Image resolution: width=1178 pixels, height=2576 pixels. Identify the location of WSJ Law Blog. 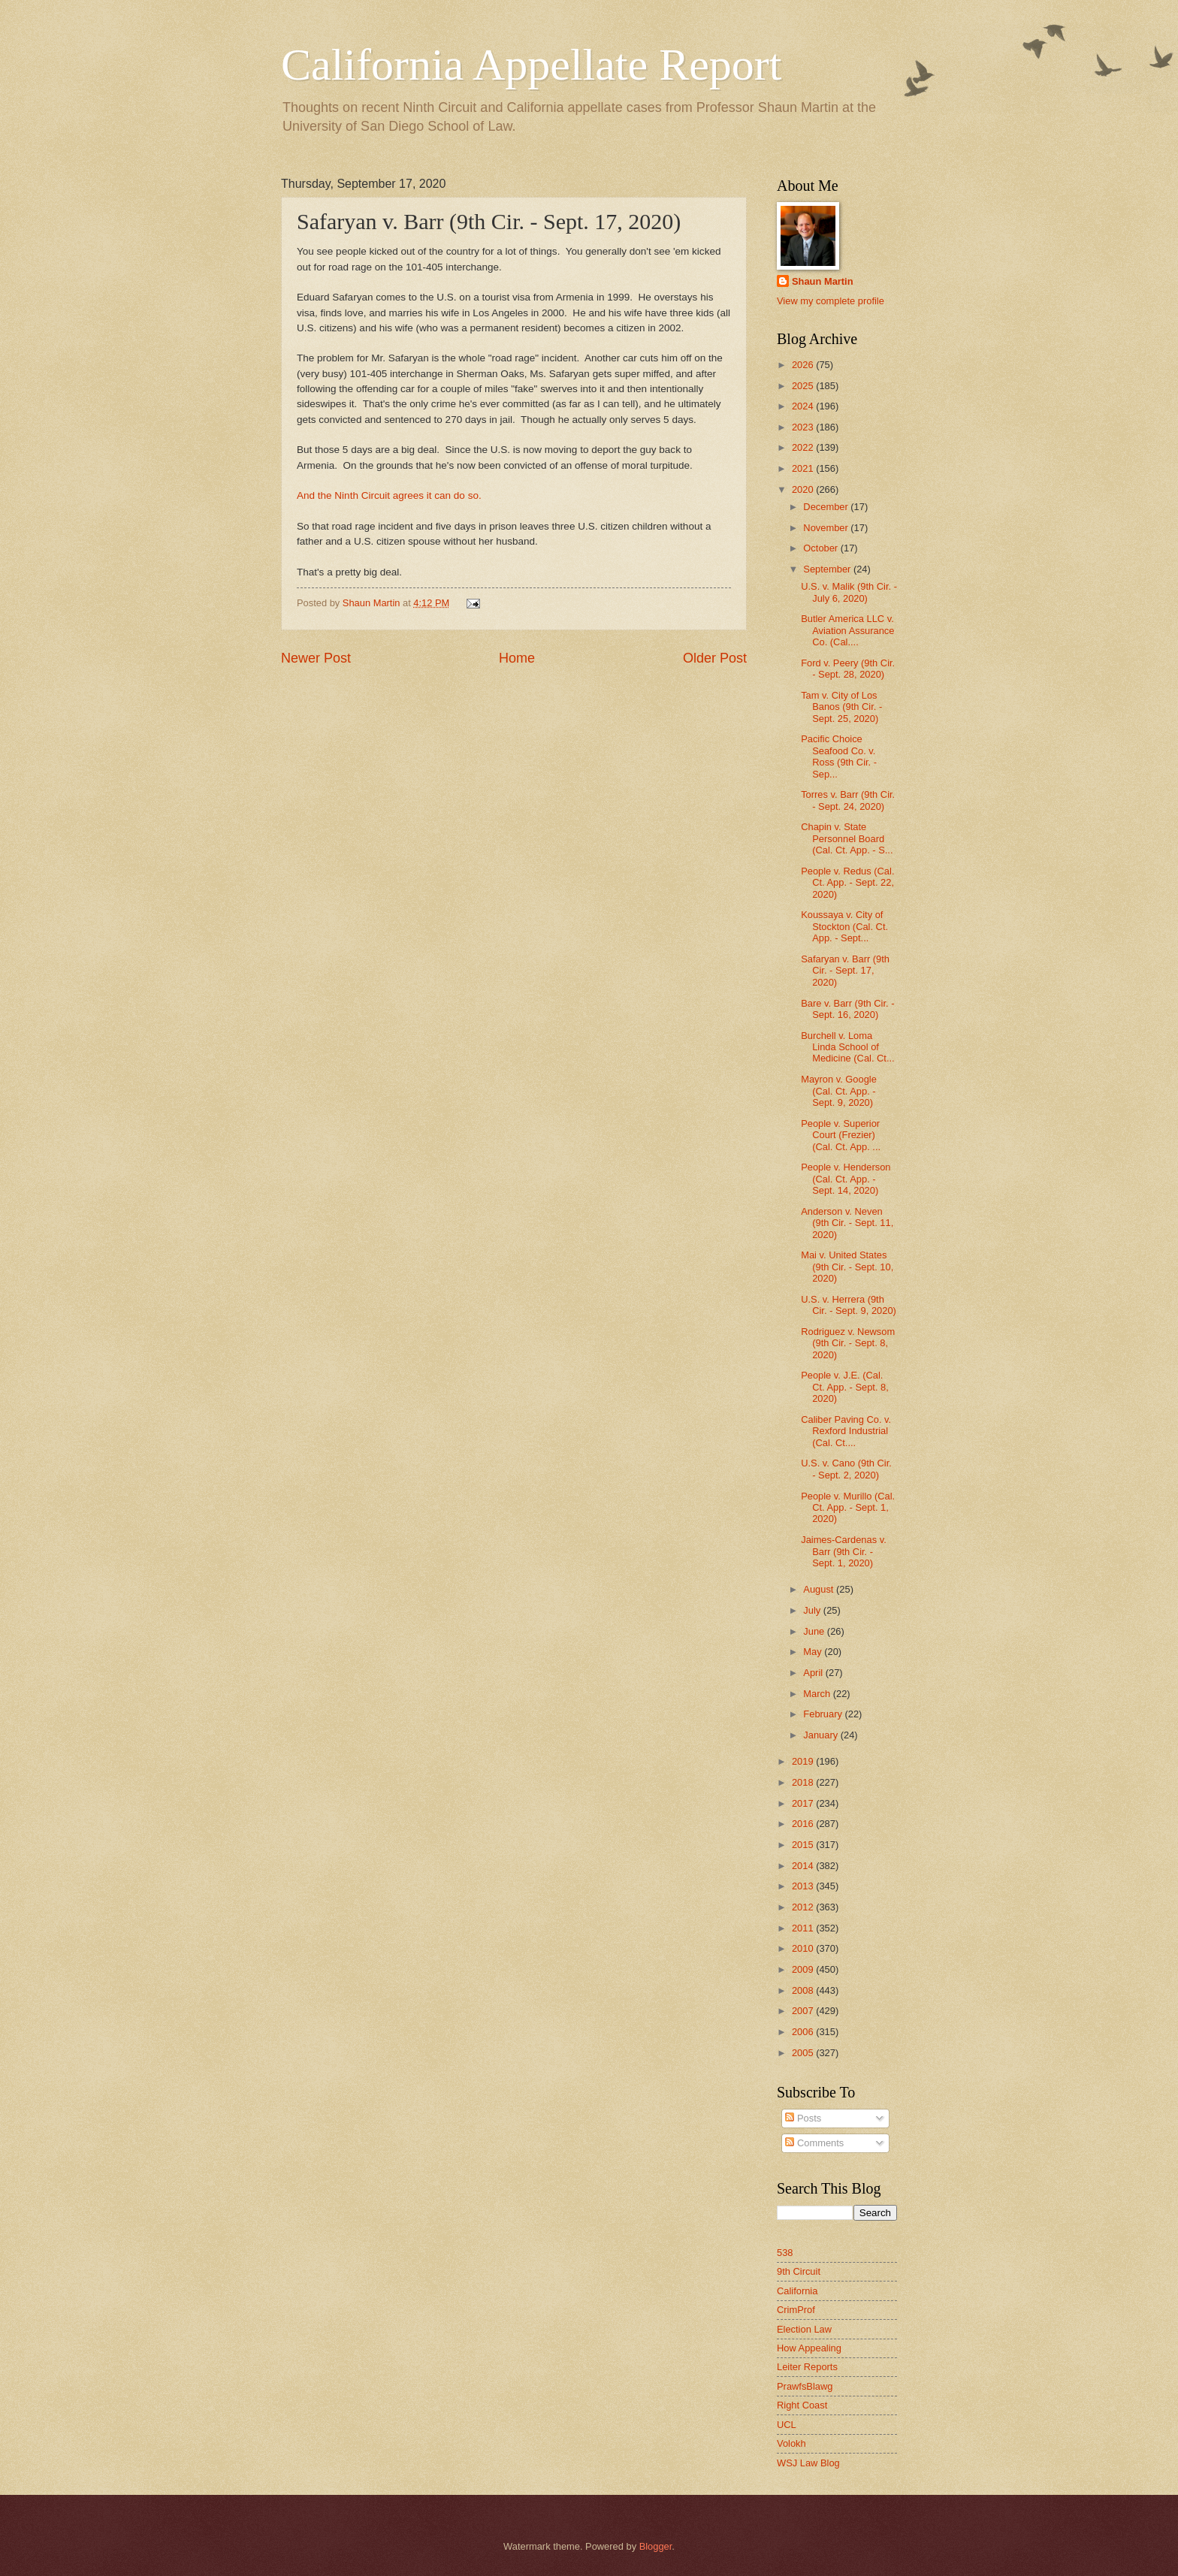
(808, 2463).